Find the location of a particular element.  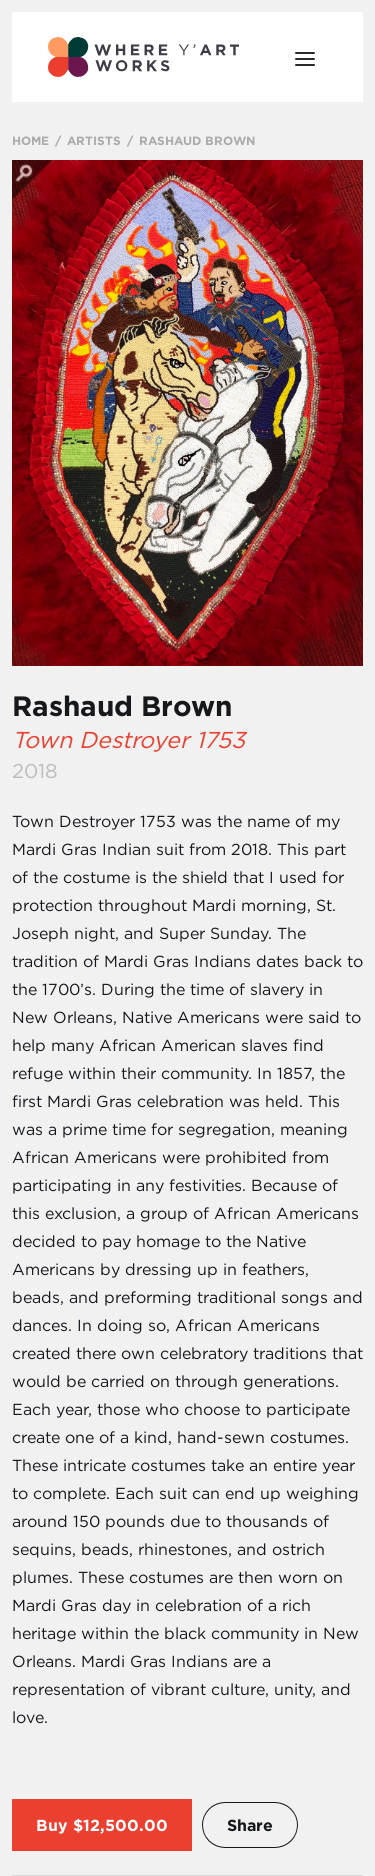

RASHAUD BROWN is located at coordinates (197, 140).